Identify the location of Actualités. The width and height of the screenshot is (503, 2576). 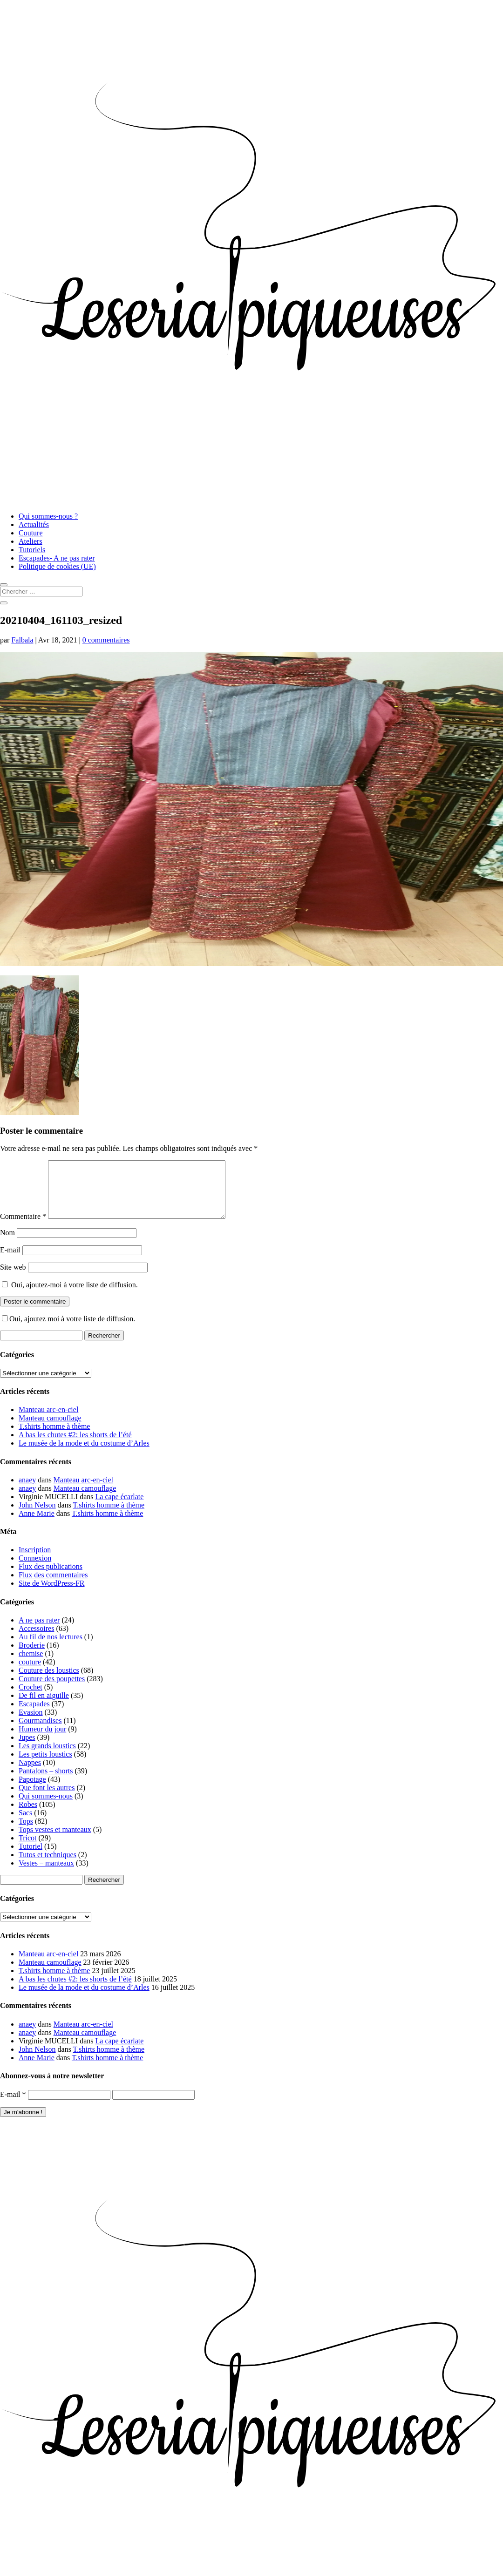
(34, 524).